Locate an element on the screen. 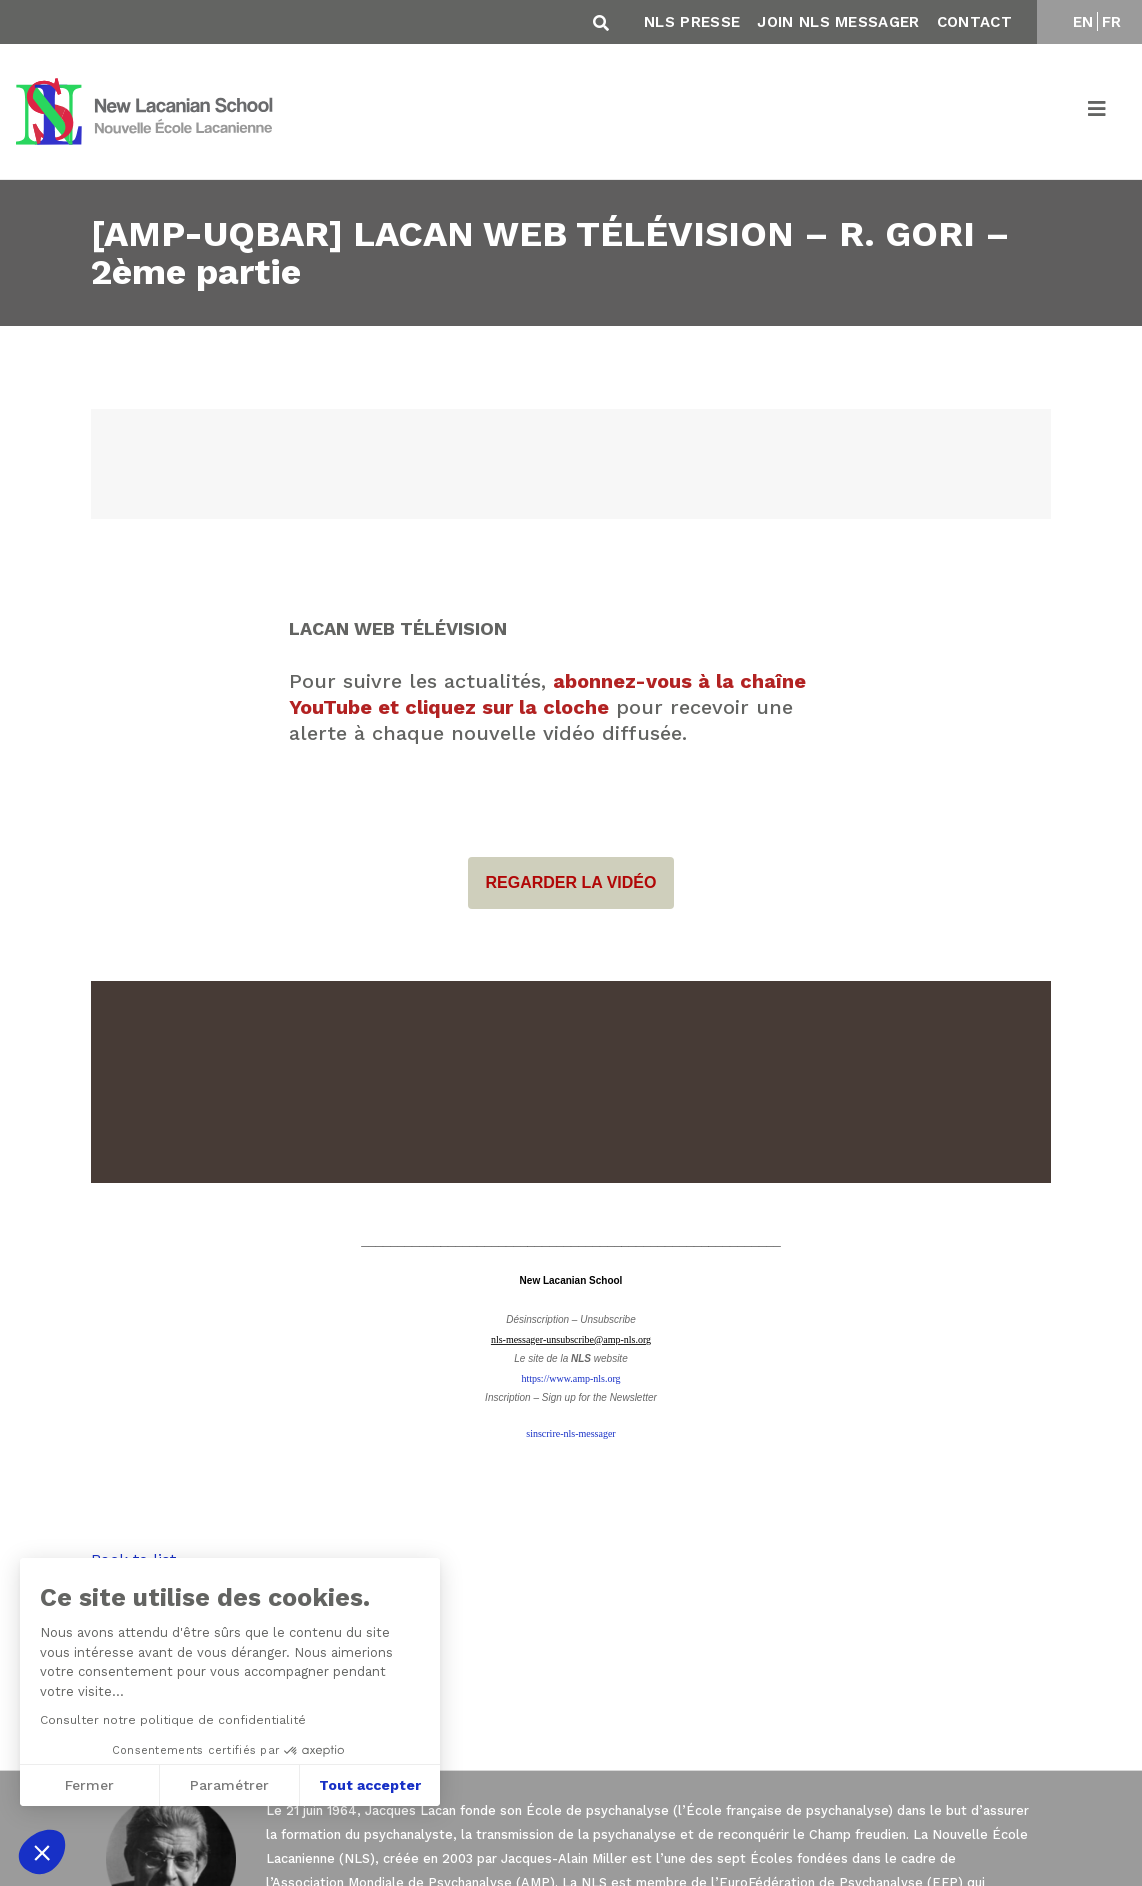  NLS Presse is located at coordinates (692, 22).